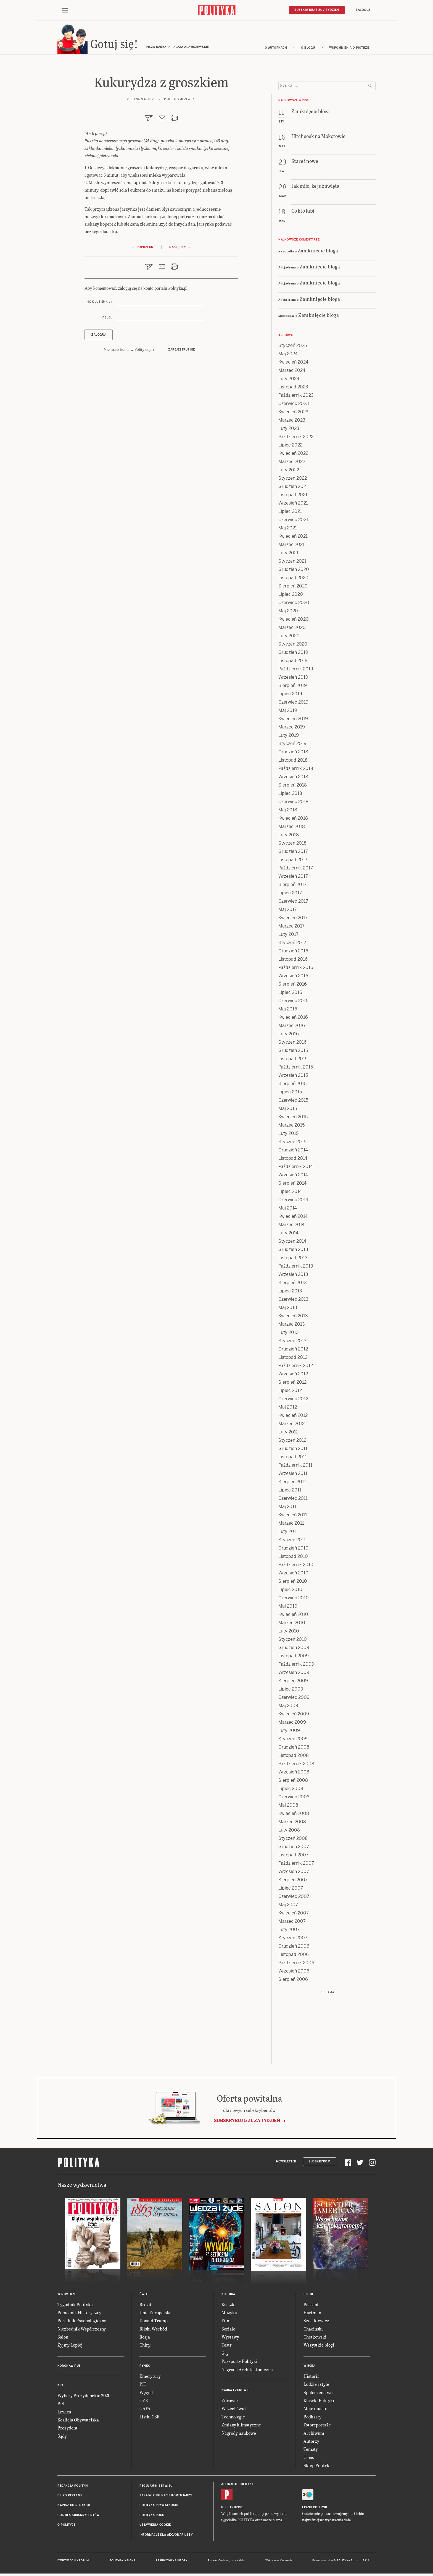  I want to click on Listopad 2009, so click(293, 1658).